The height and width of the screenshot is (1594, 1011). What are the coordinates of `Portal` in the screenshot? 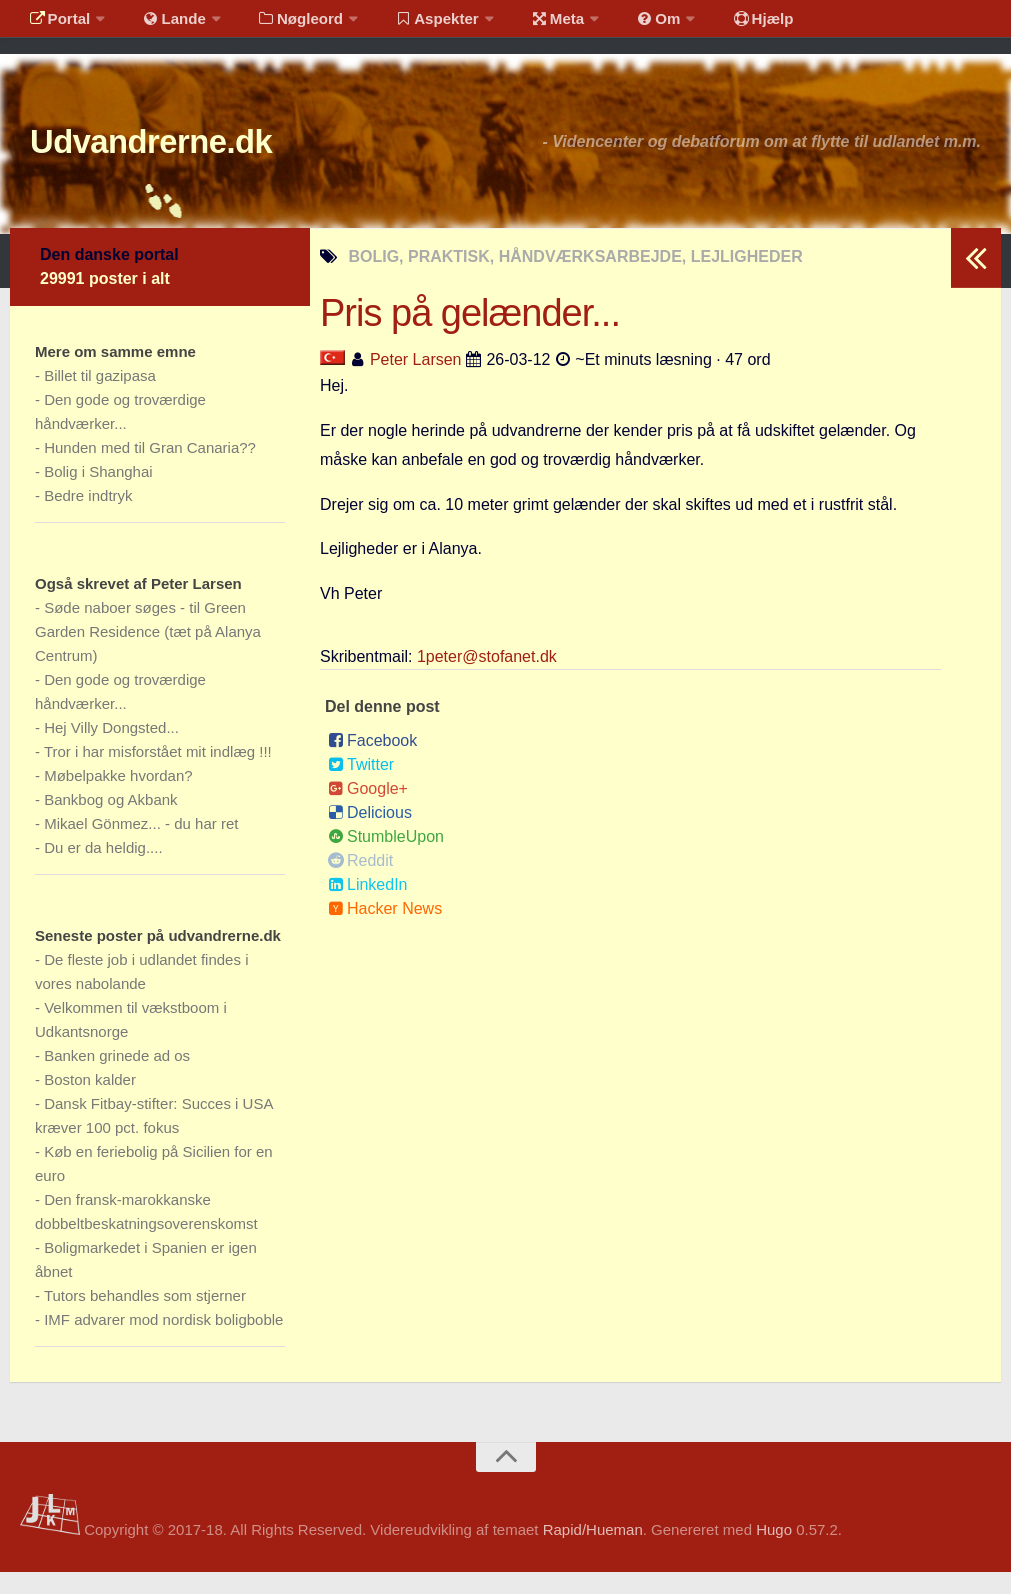 It's located at (56, 24).